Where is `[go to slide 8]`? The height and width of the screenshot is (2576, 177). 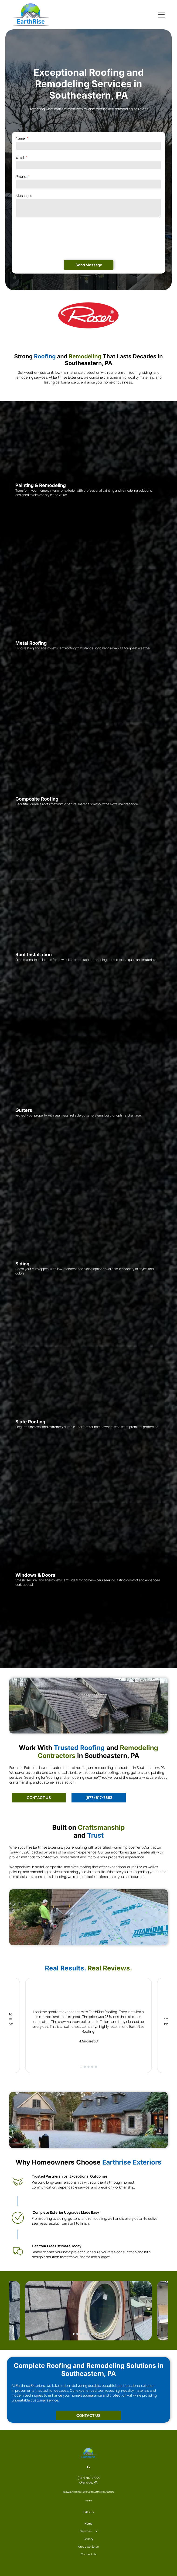 [go to slide 8] is located at coordinates (100, 2334).